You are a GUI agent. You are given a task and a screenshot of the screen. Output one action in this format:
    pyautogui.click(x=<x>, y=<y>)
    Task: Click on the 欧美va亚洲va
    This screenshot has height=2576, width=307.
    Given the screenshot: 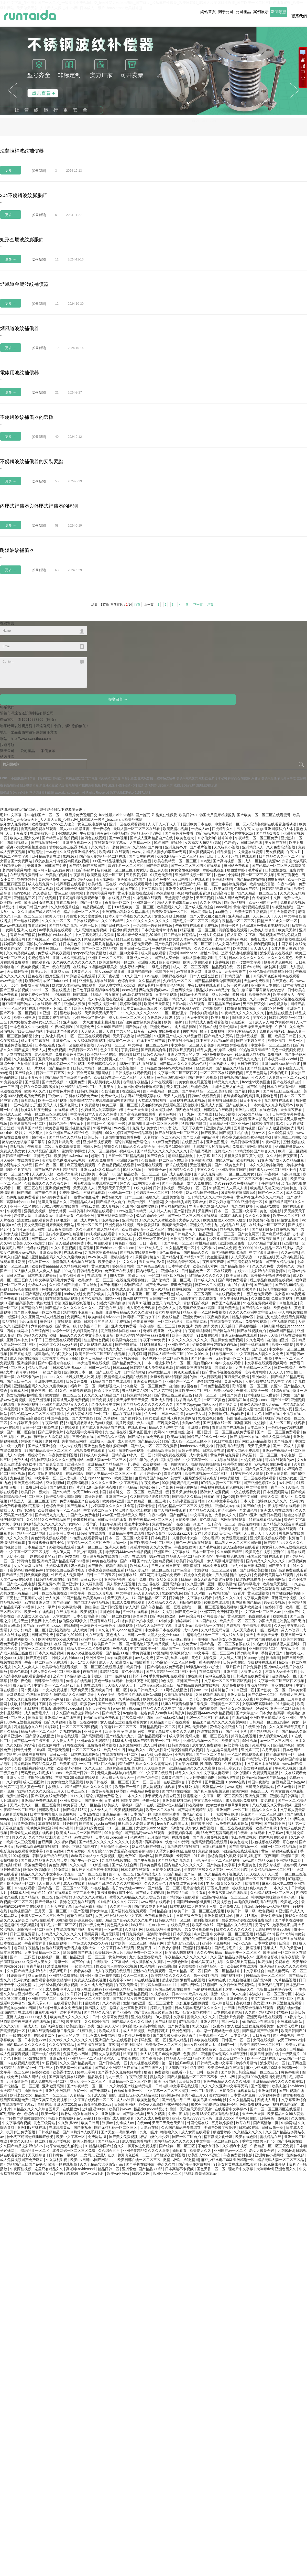 What is the action you would take?
    pyautogui.click(x=118, y=2177)
    